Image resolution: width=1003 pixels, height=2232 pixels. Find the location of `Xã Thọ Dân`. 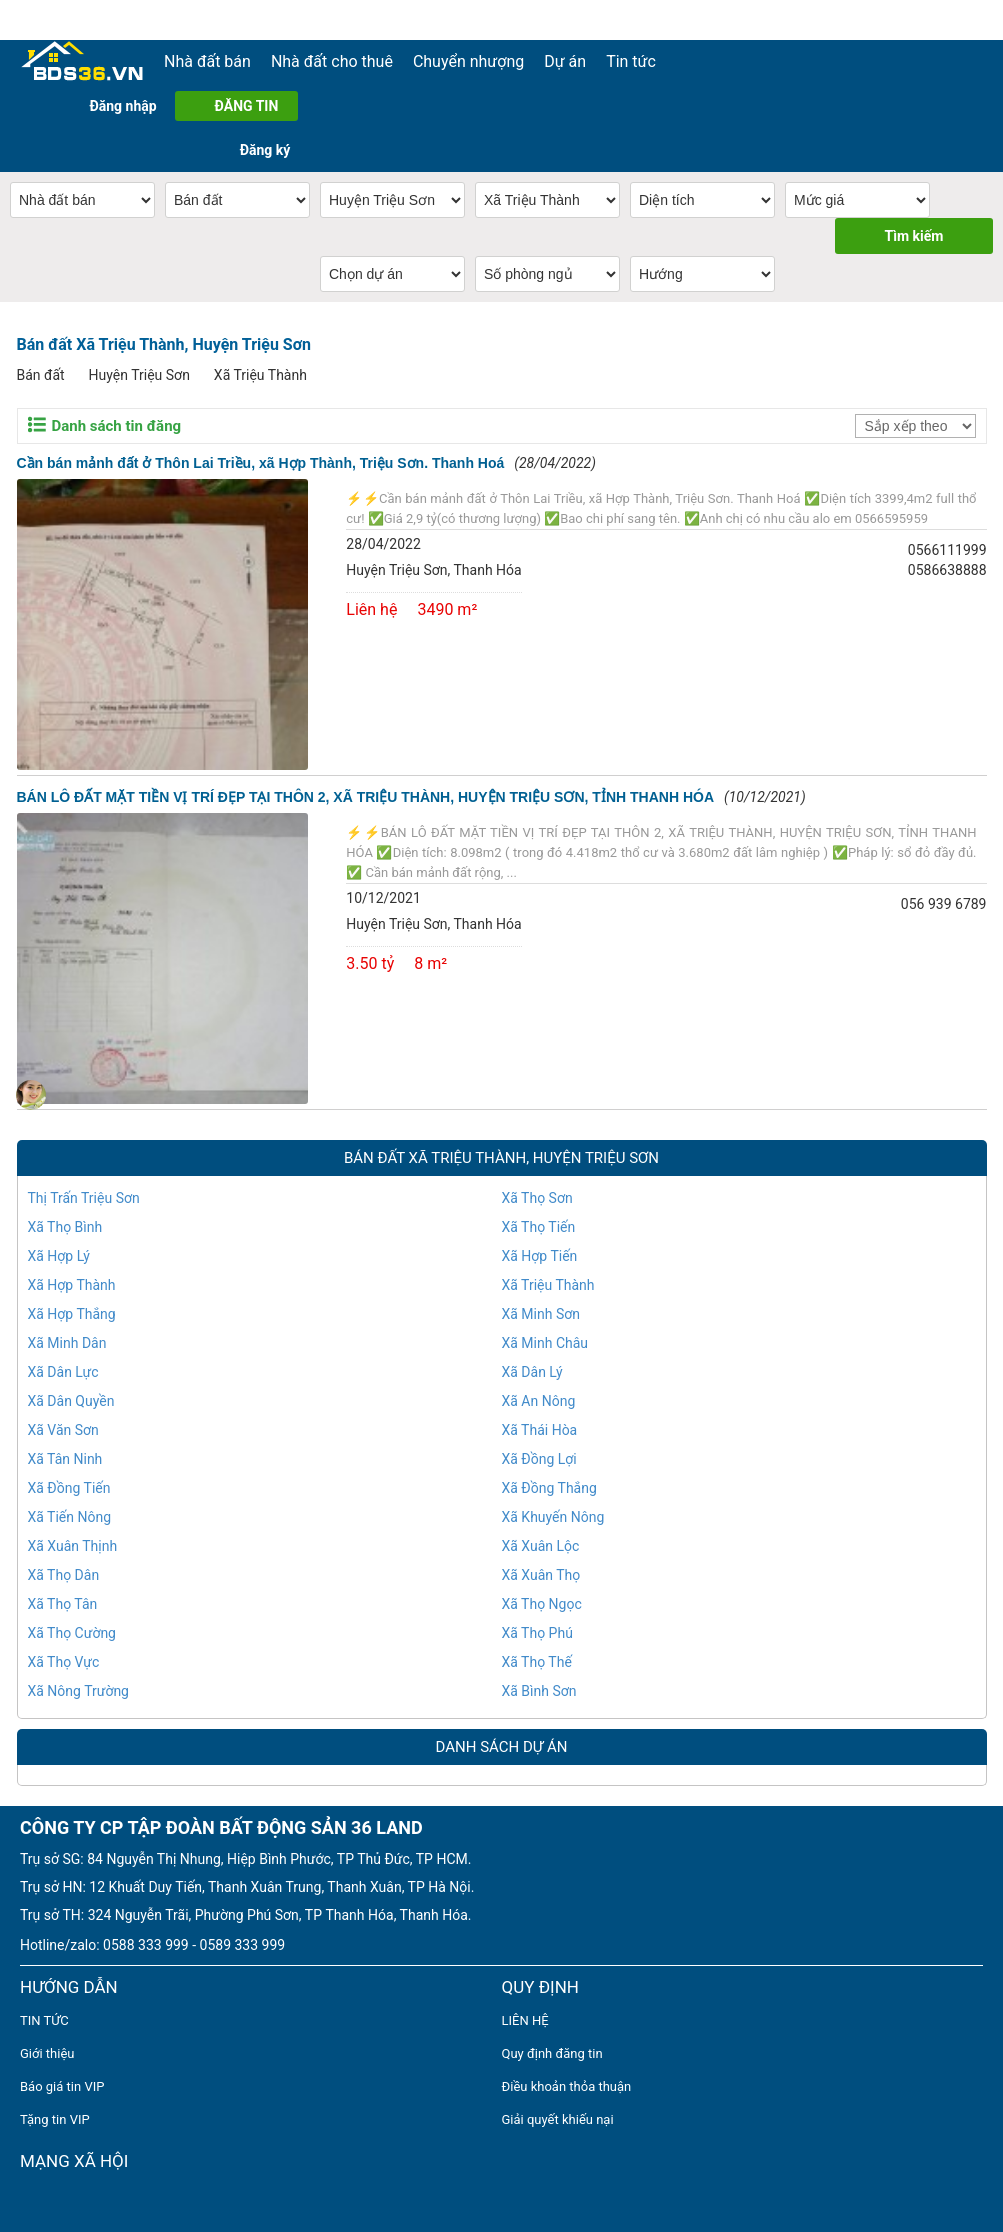

Xã Thọ Dân is located at coordinates (64, 1575).